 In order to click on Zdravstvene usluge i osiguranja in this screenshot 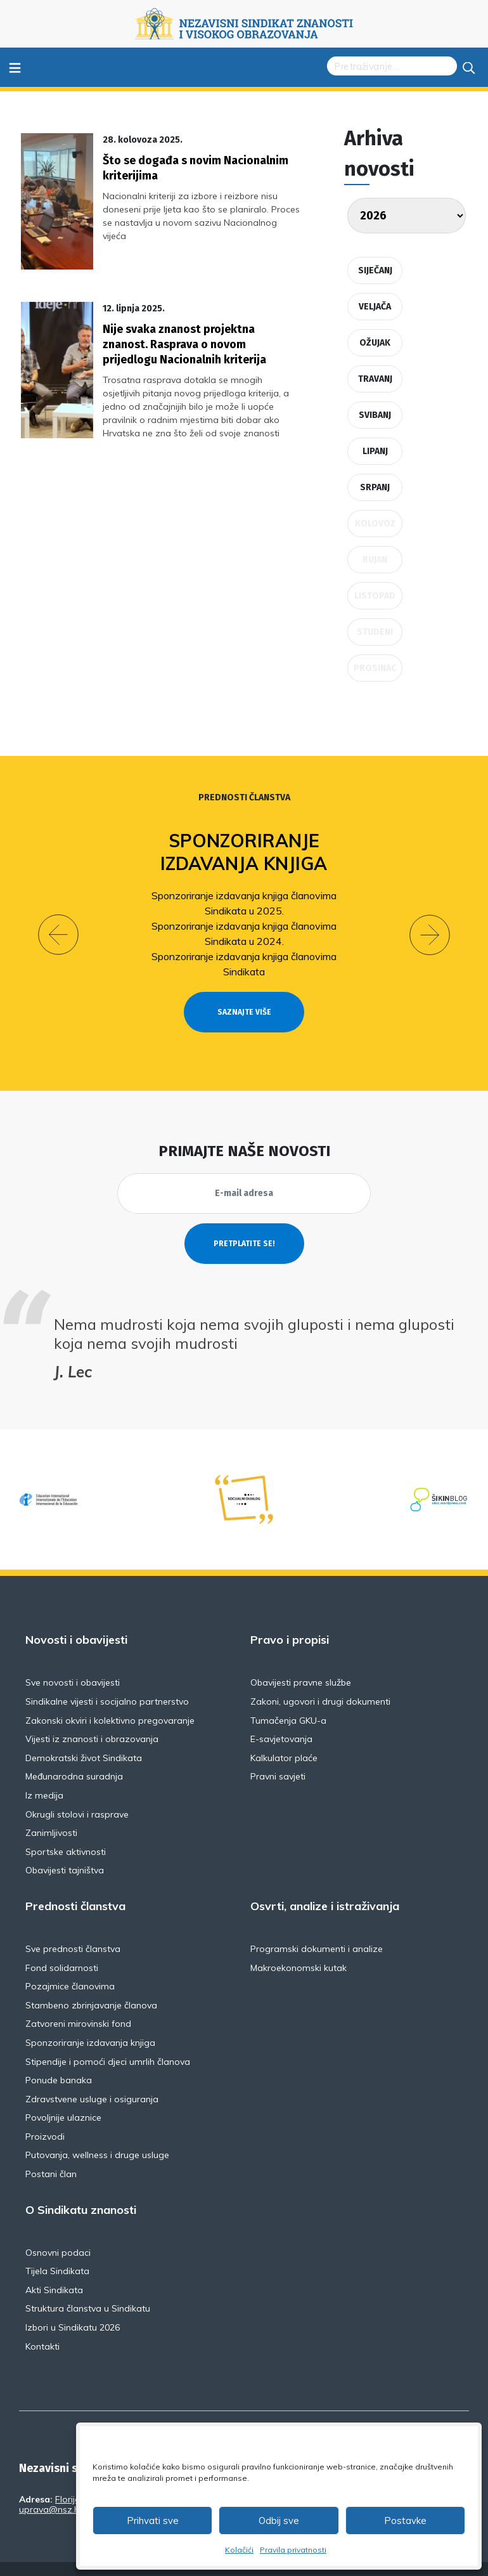, I will do `click(91, 2075)`.